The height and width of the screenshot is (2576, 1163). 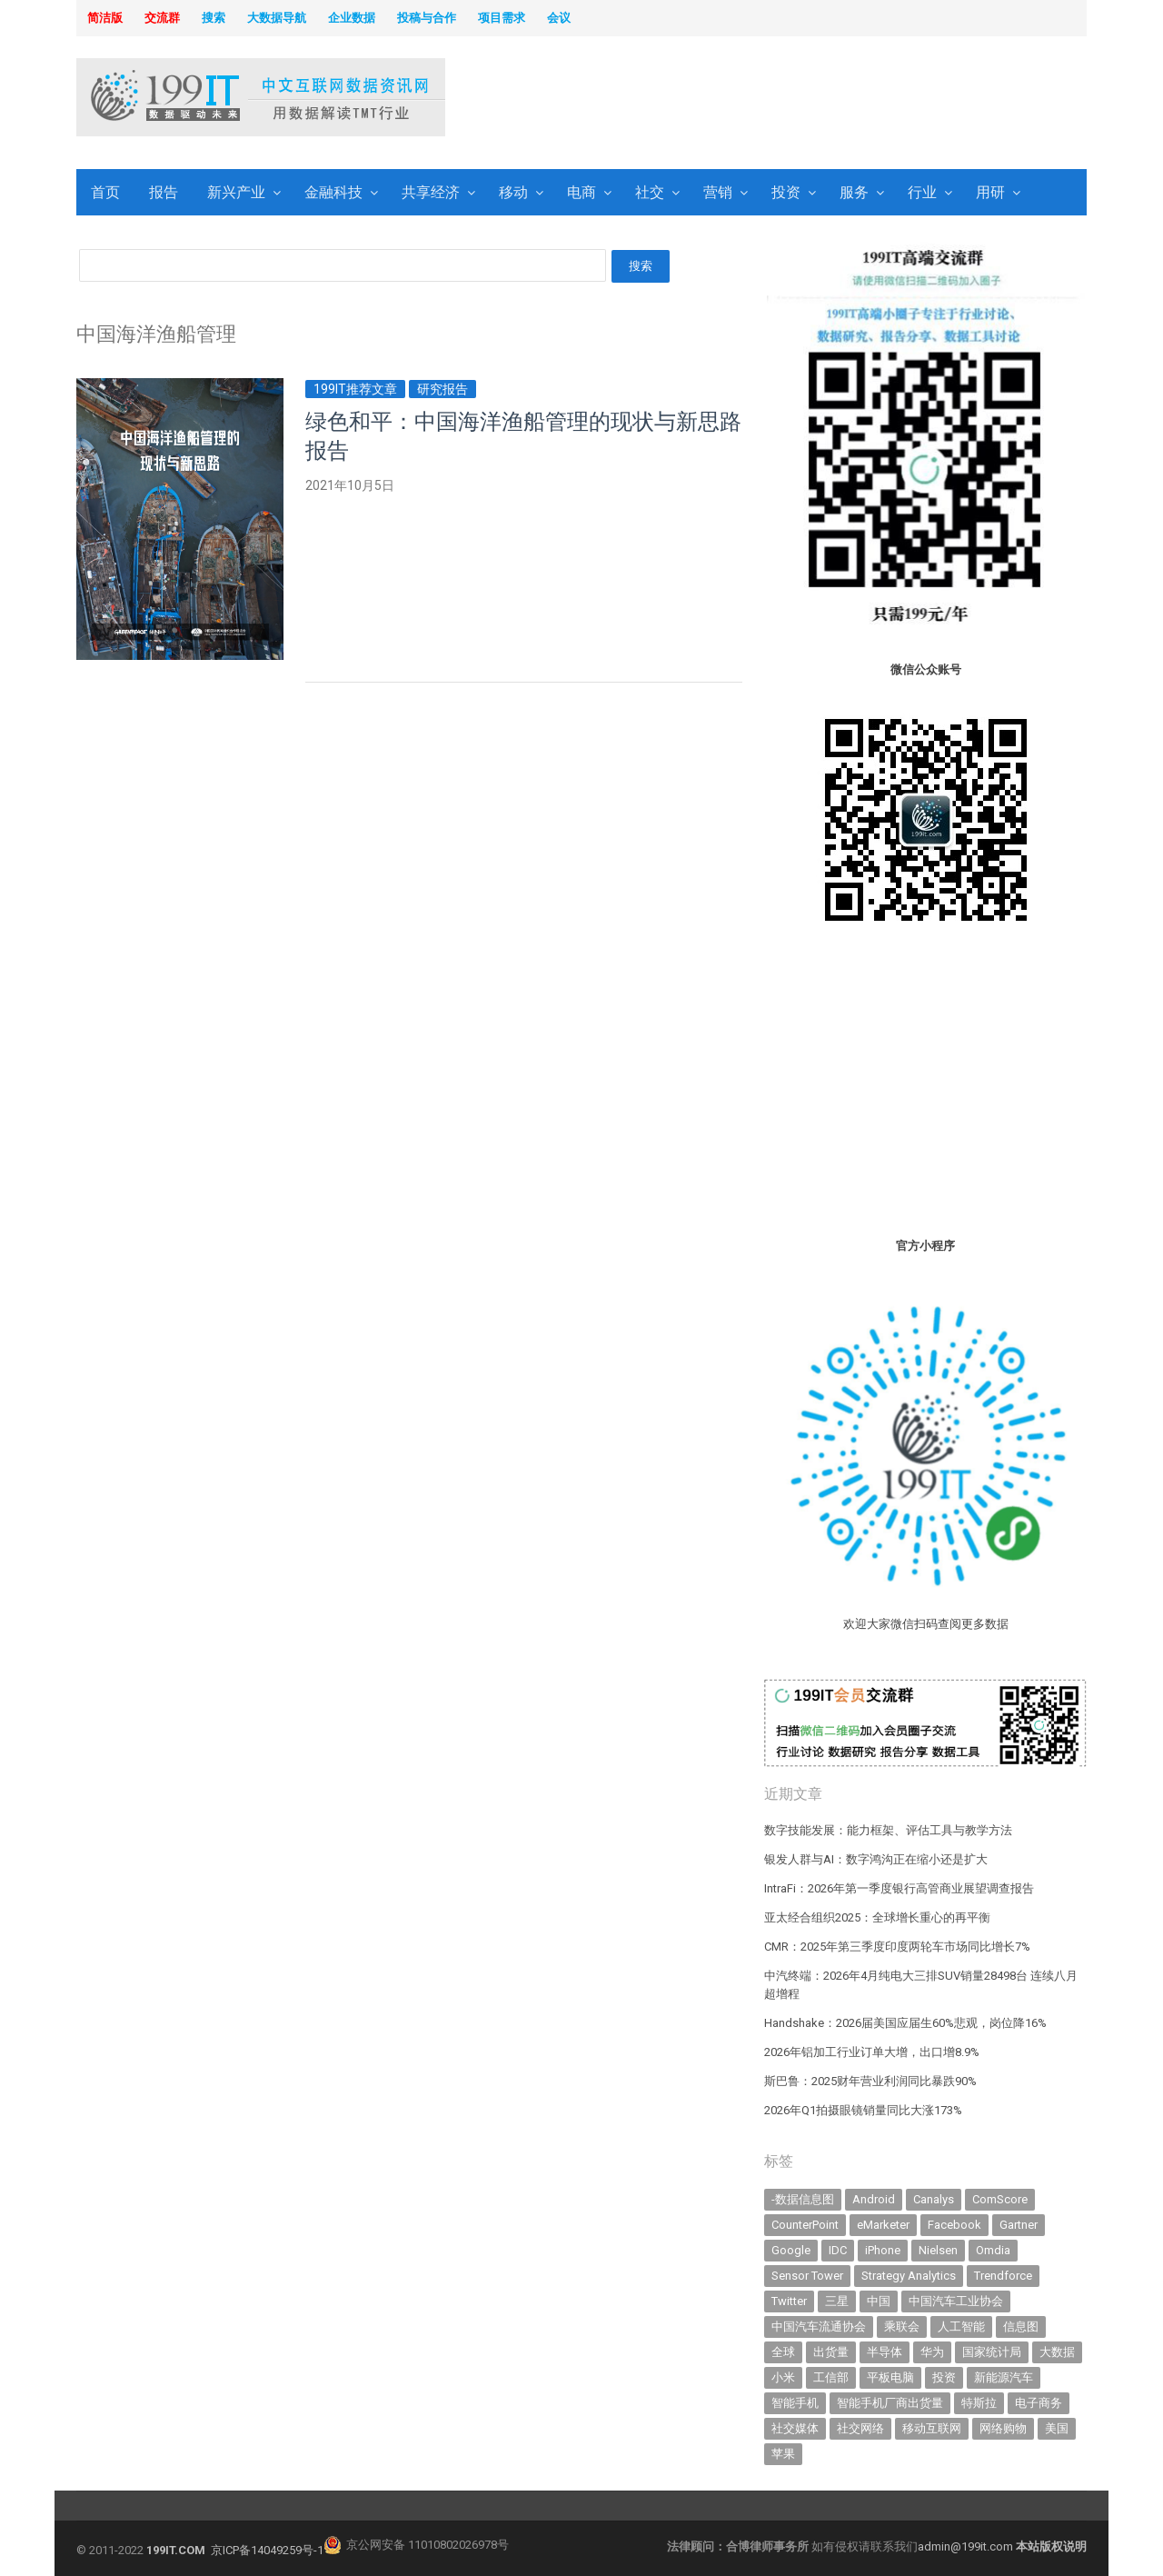 What do you see at coordinates (795, 2428) in the screenshot?
I see `社交媒体 [社交媒体 (643 items)]` at bounding box center [795, 2428].